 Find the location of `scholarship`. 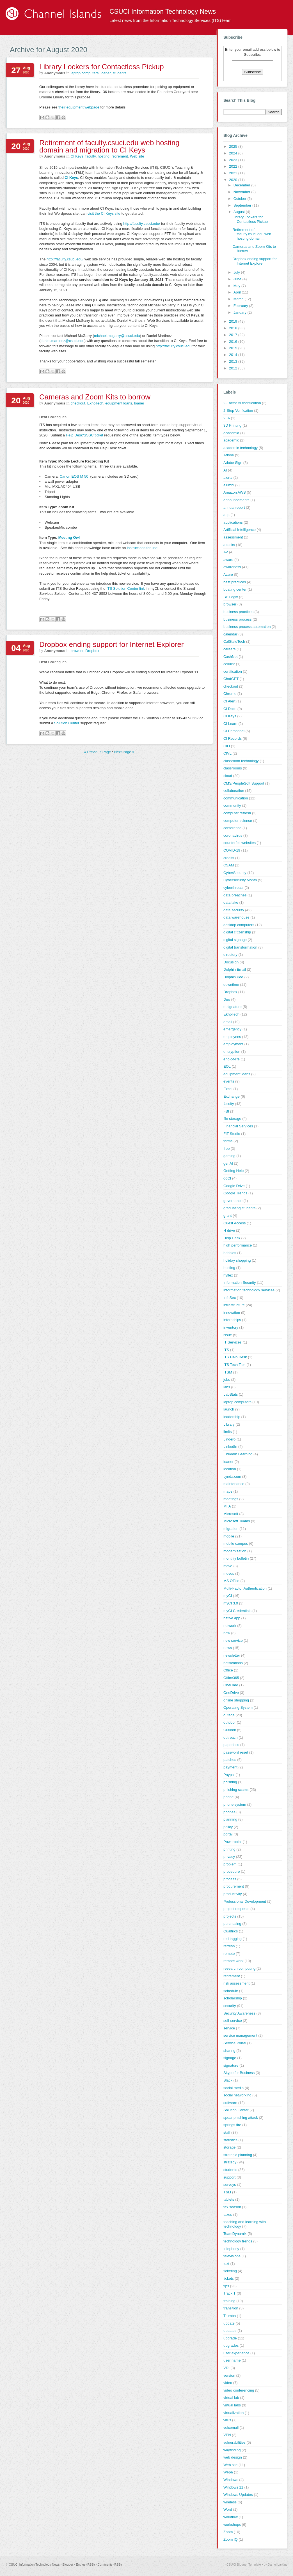

scholarship is located at coordinates (232, 1998).